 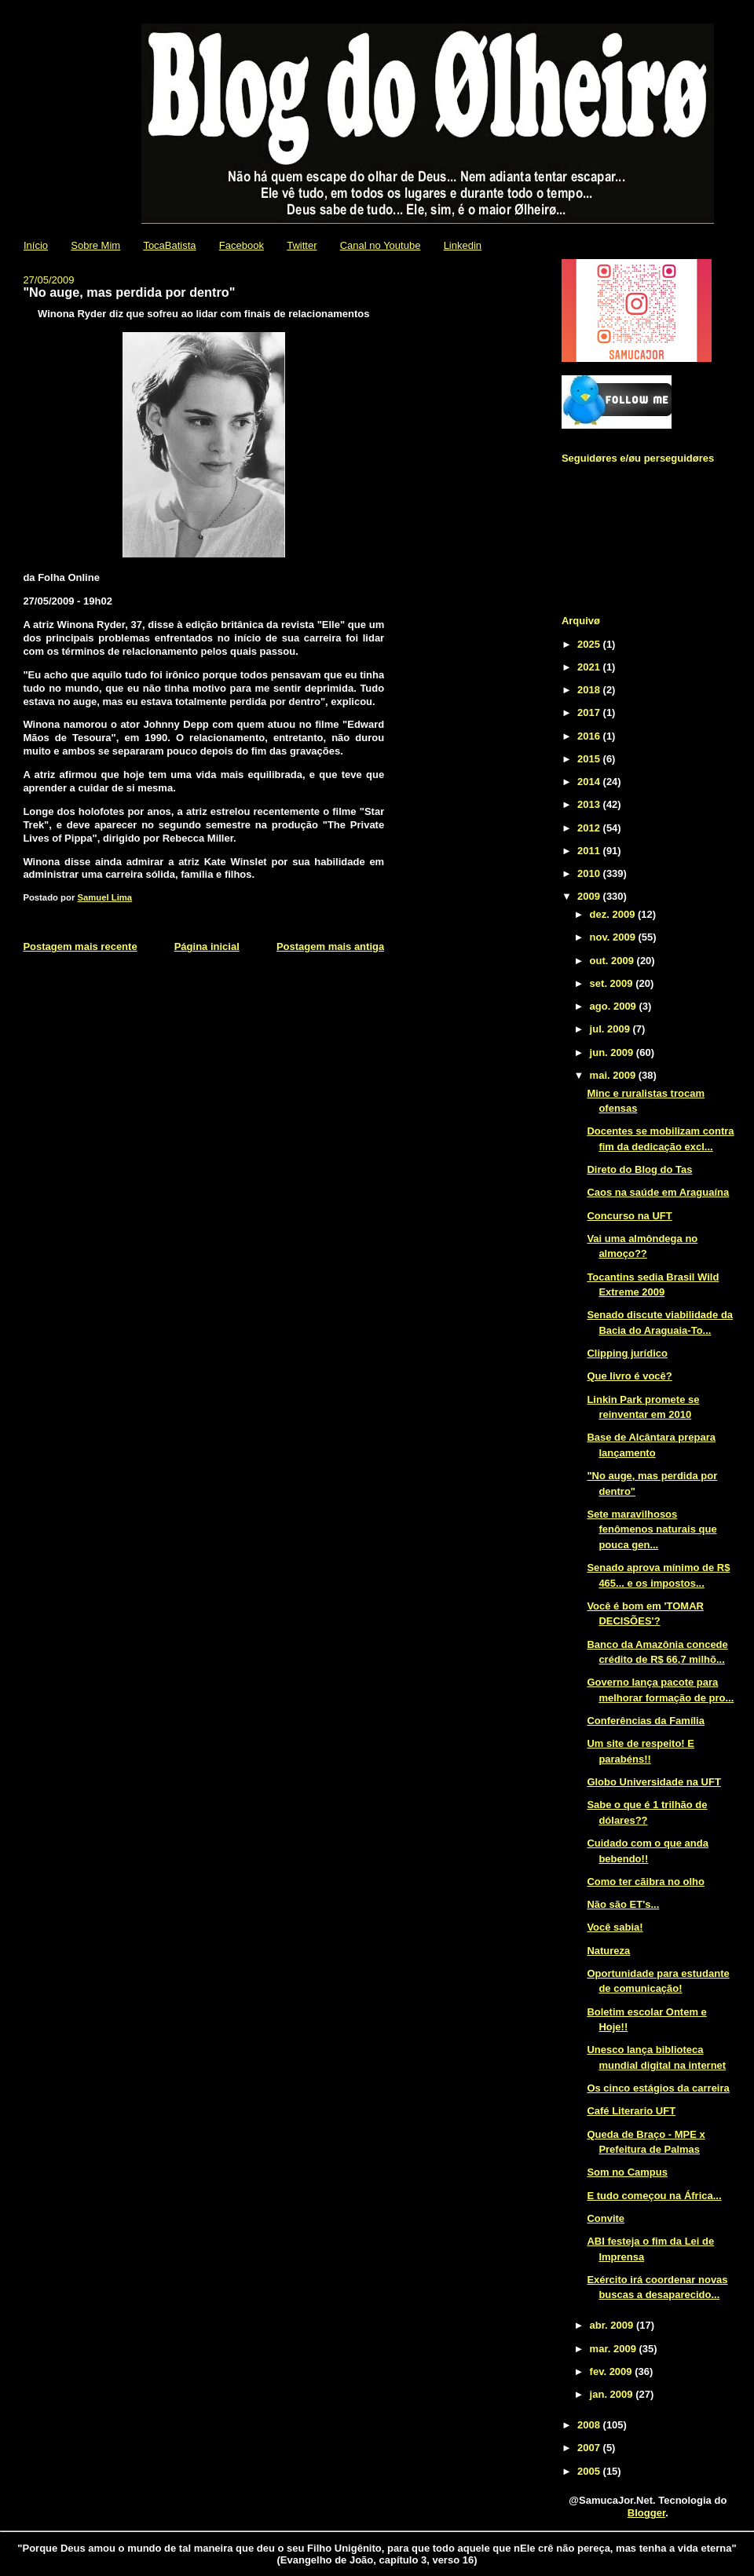 I want to click on Início, so click(x=36, y=245).